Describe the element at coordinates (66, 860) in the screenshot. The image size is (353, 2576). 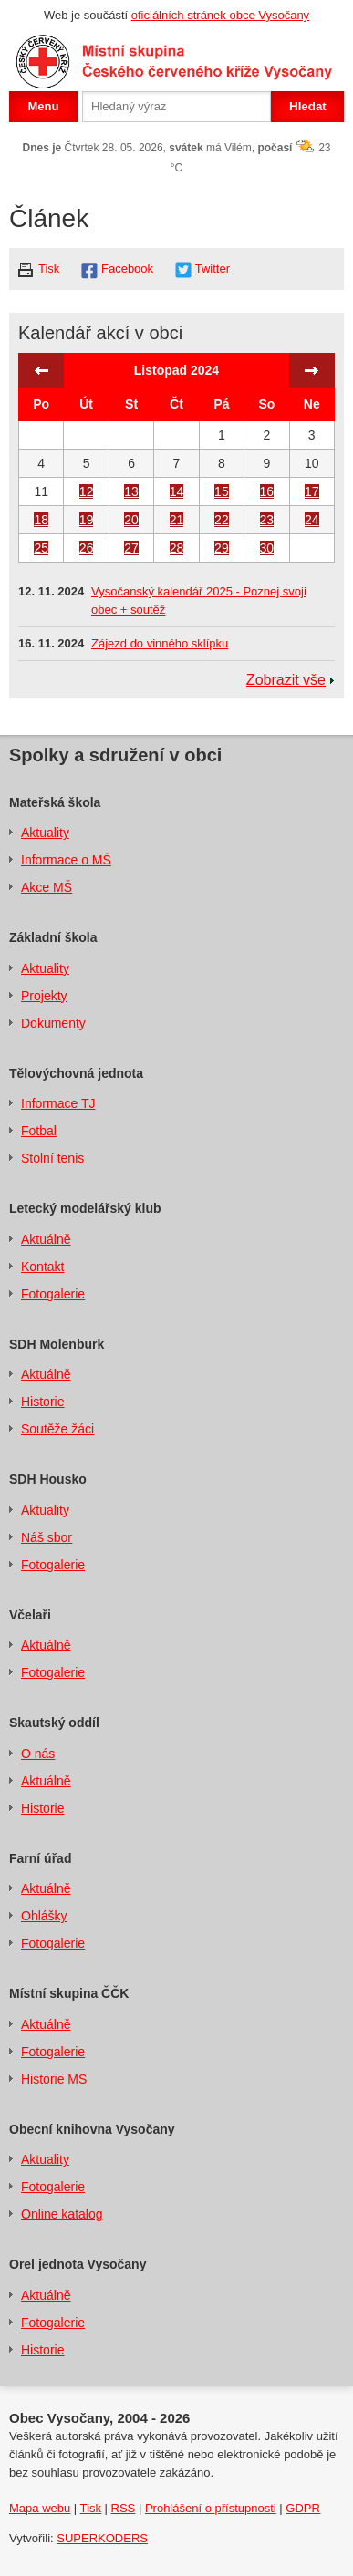
I see `Informace o MŠ` at that location.